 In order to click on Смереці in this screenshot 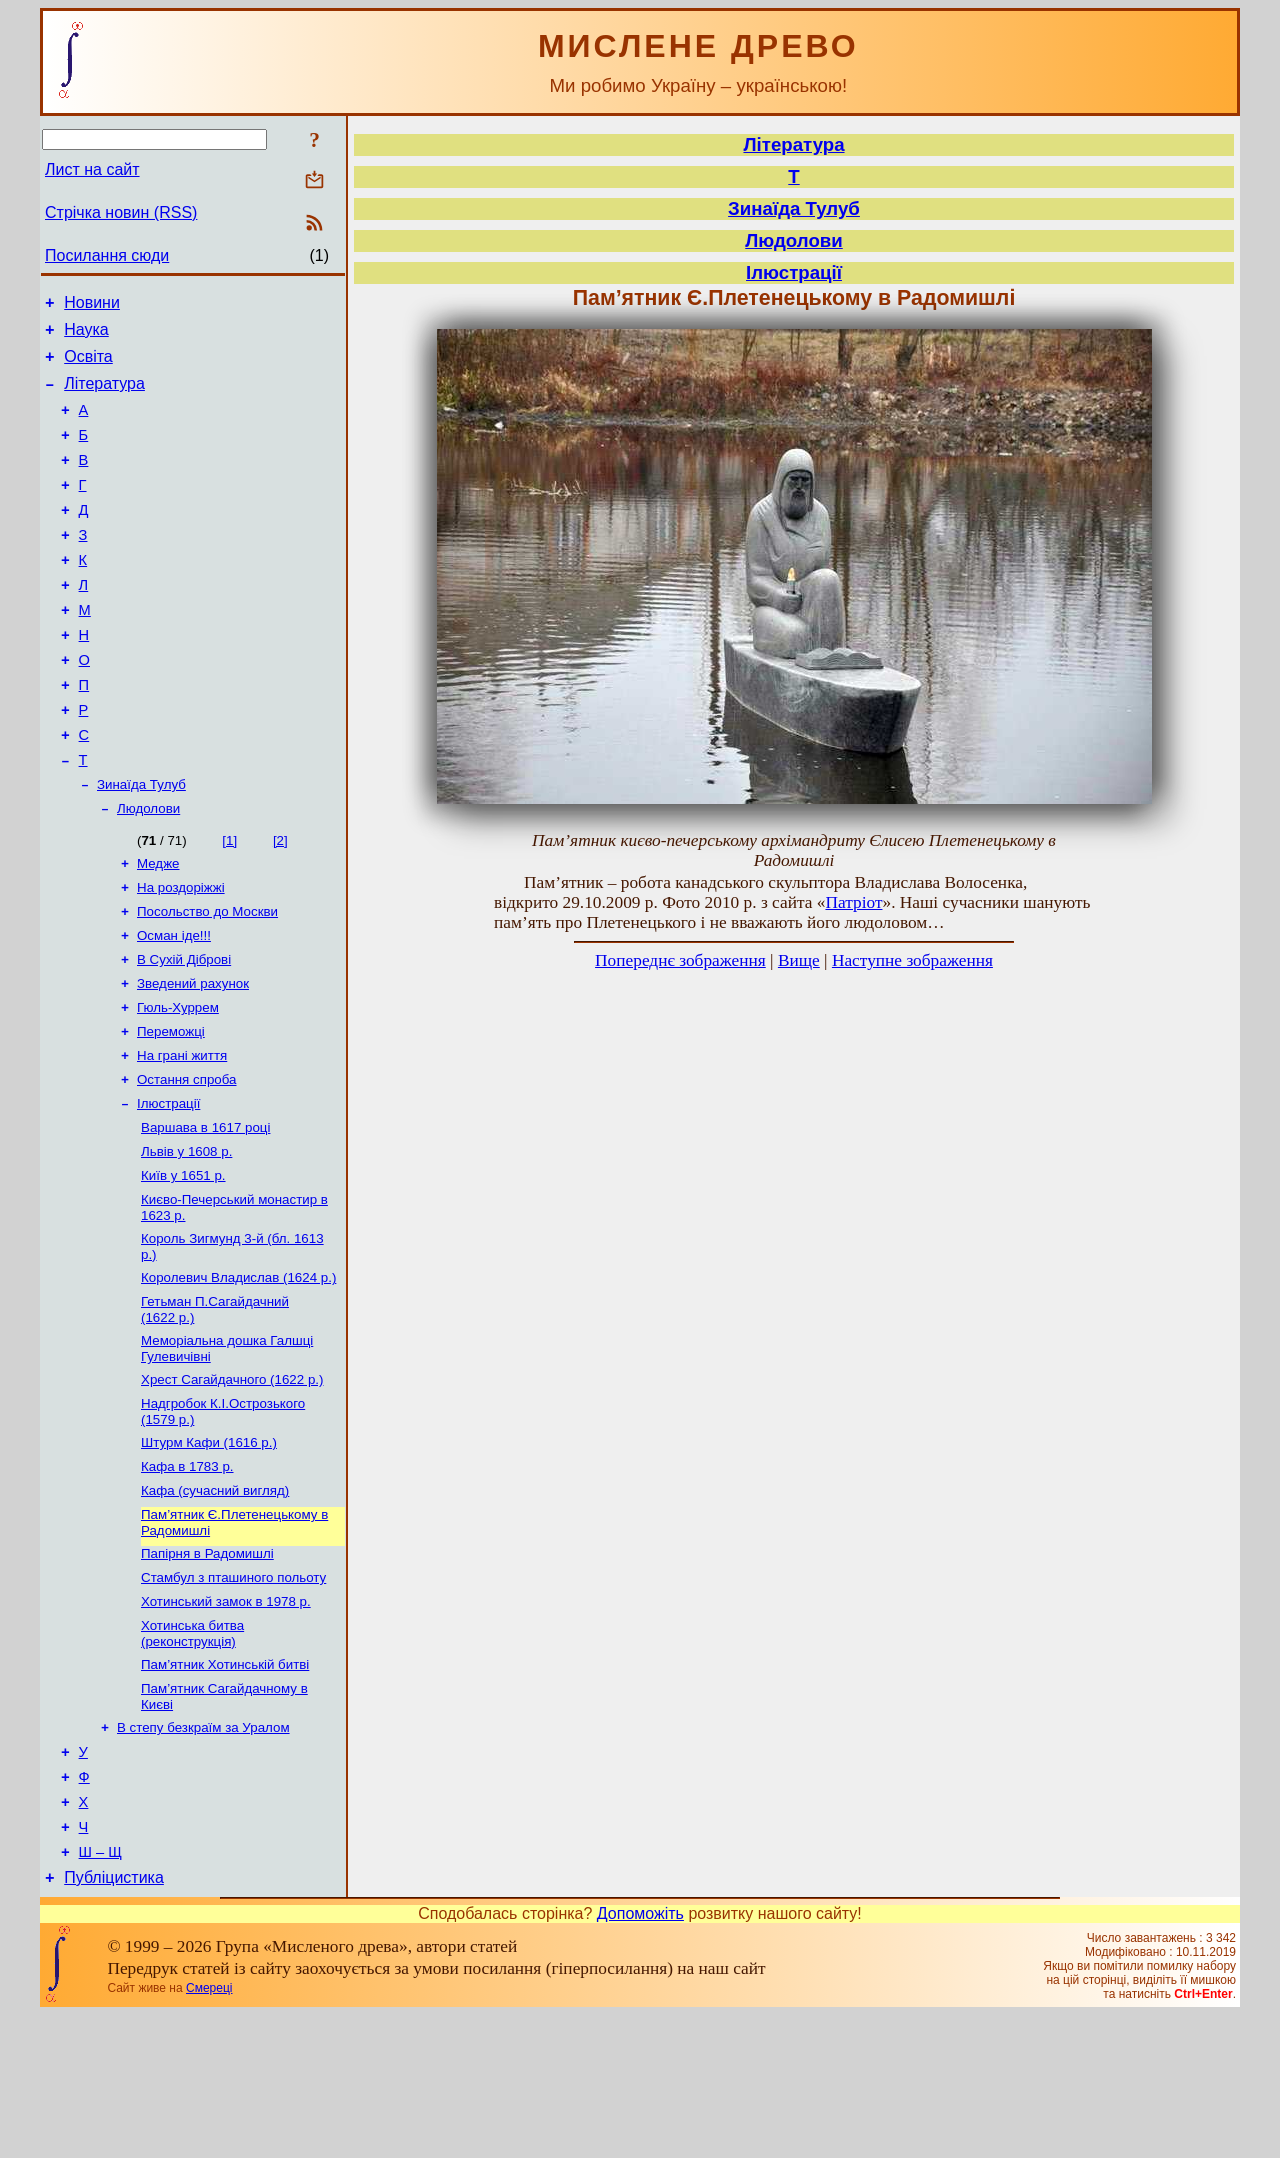, I will do `click(209, 2131)`.